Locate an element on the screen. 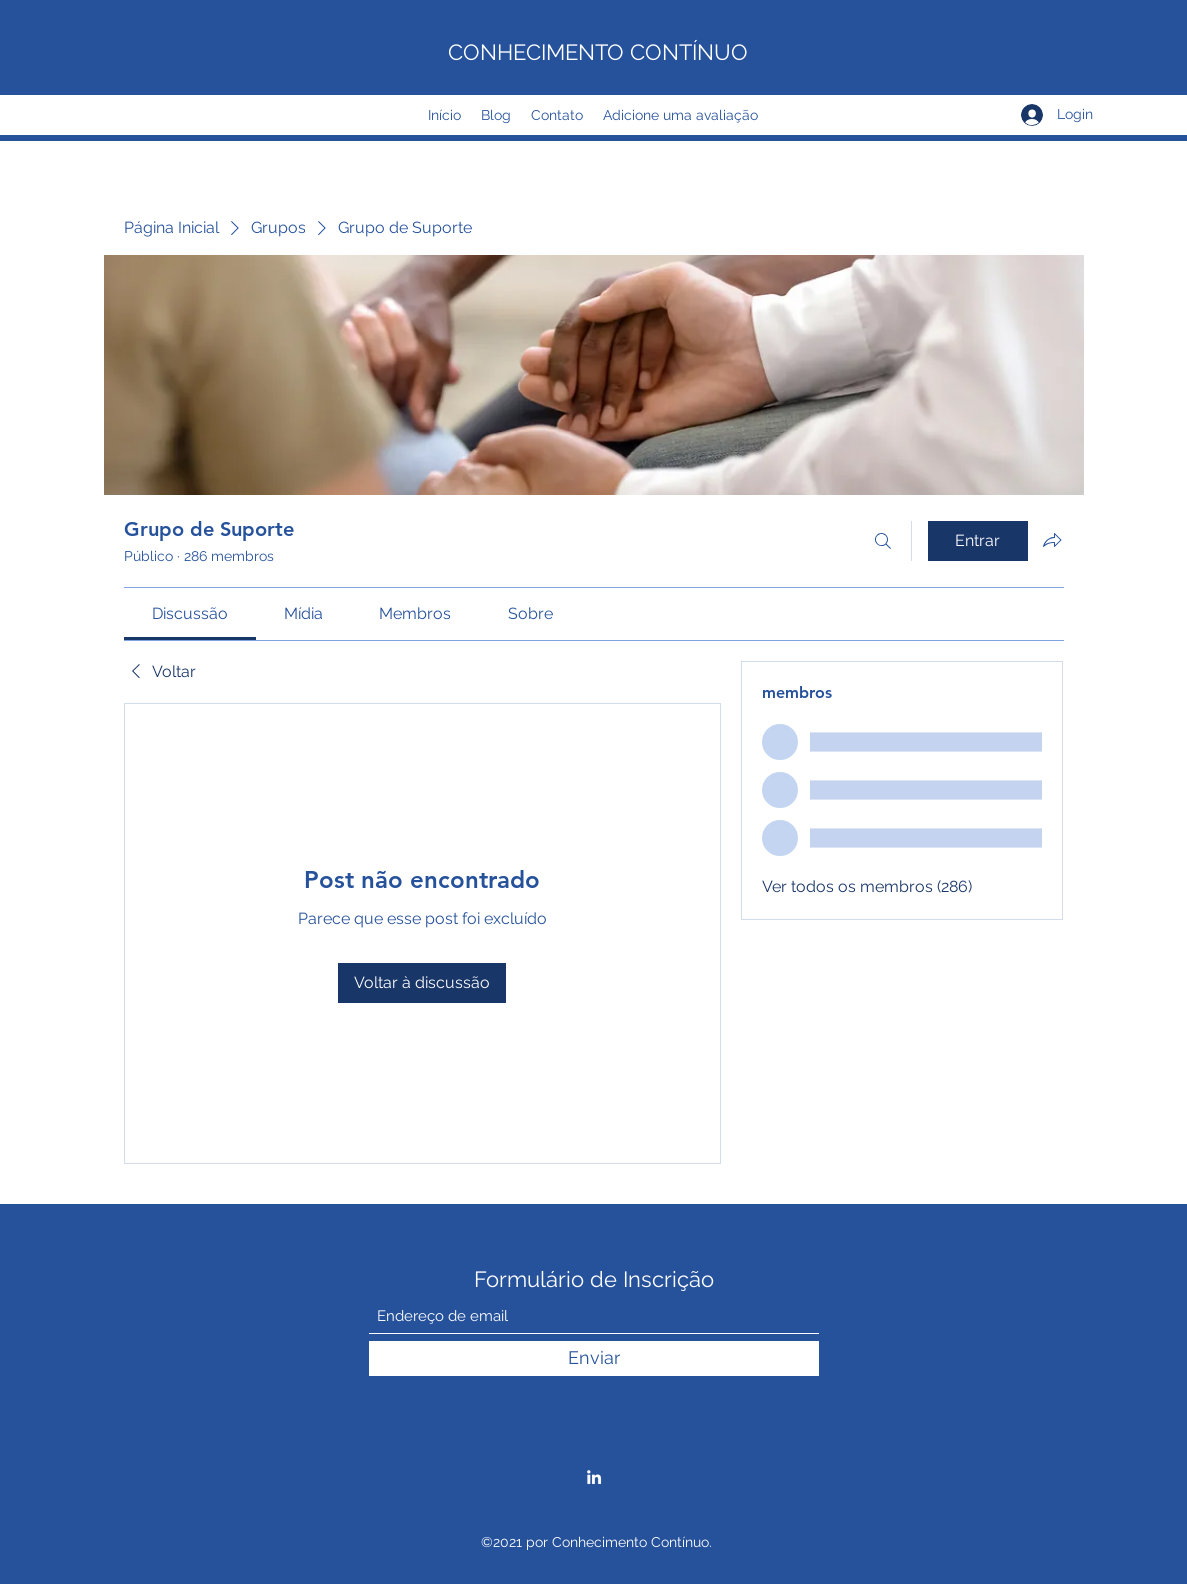  [Enviar] is located at coordinates (594, 1358).